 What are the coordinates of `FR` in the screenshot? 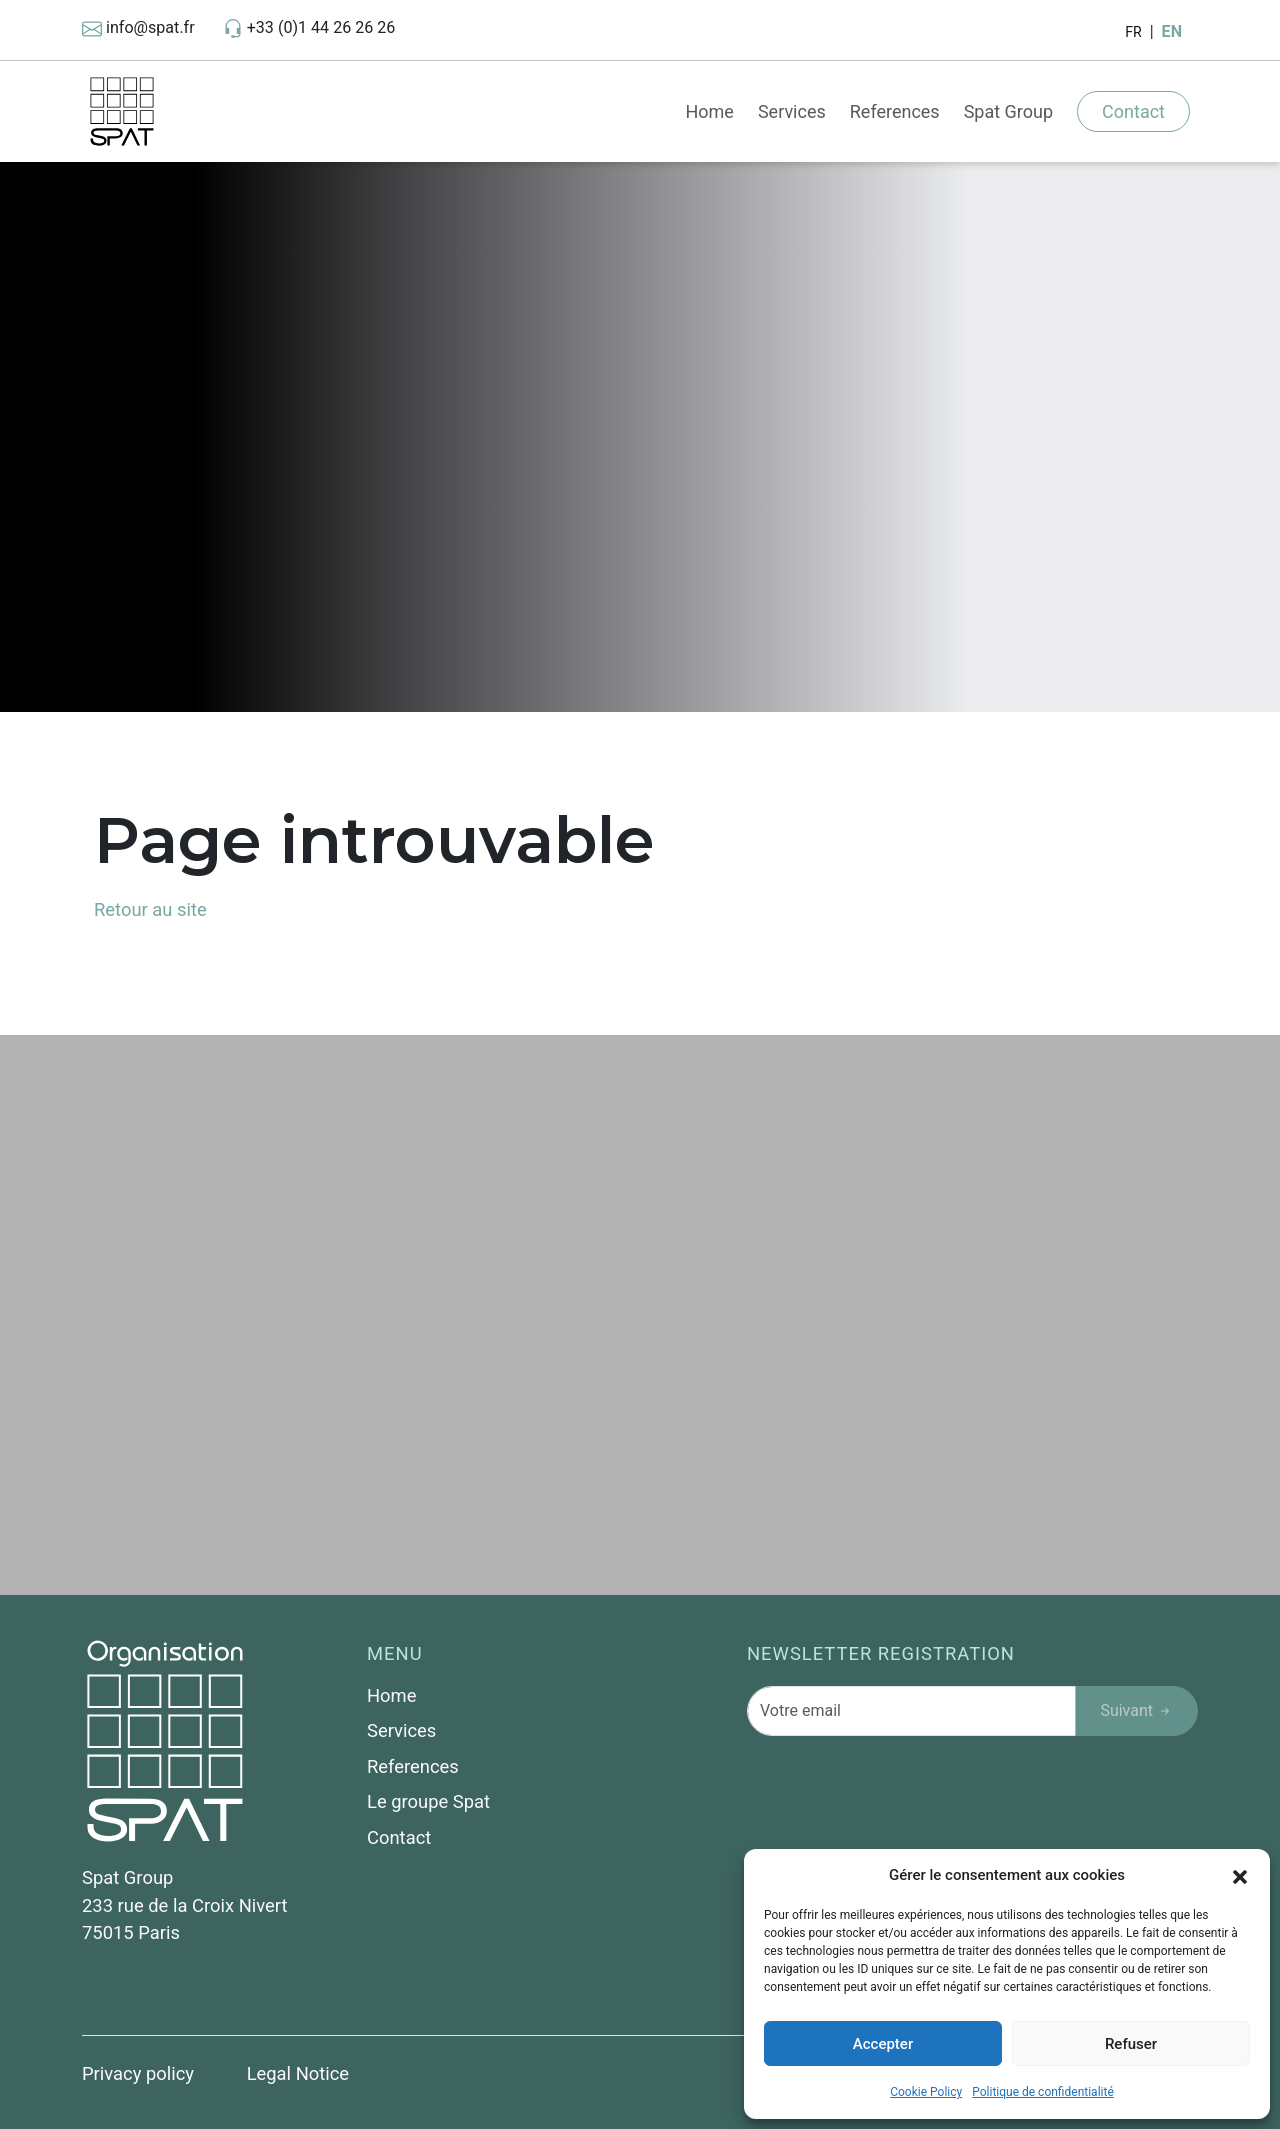 It's located at (1133, 32).